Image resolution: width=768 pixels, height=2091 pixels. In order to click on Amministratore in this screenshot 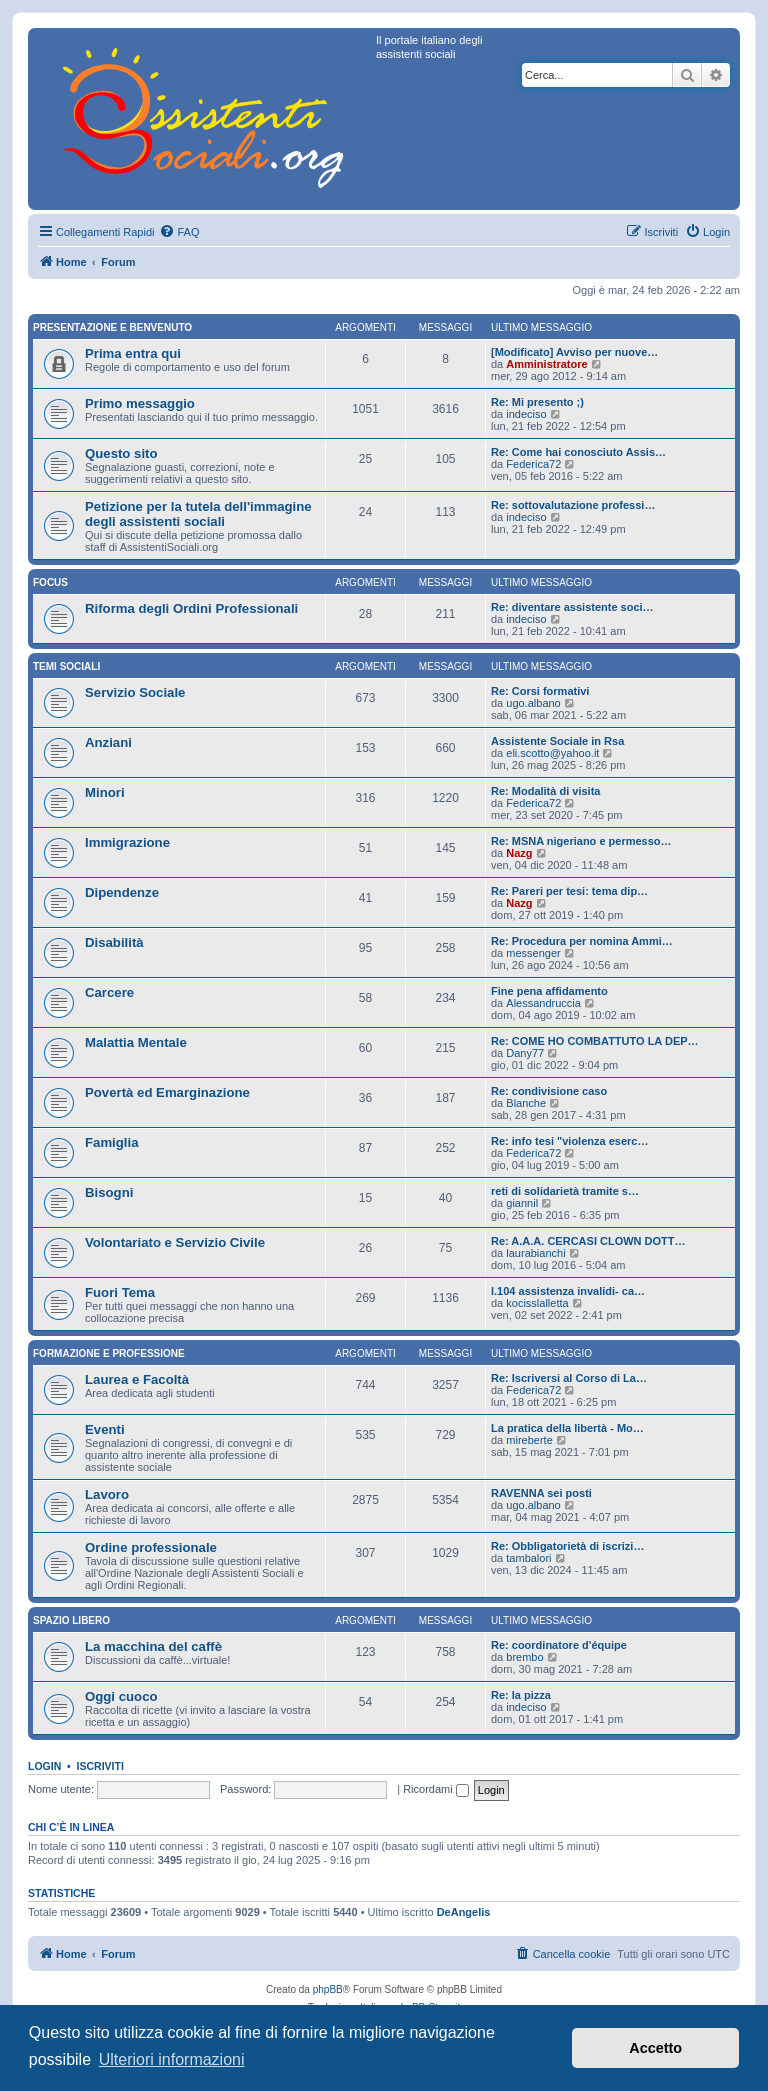, I will do `click(546, 364)`.